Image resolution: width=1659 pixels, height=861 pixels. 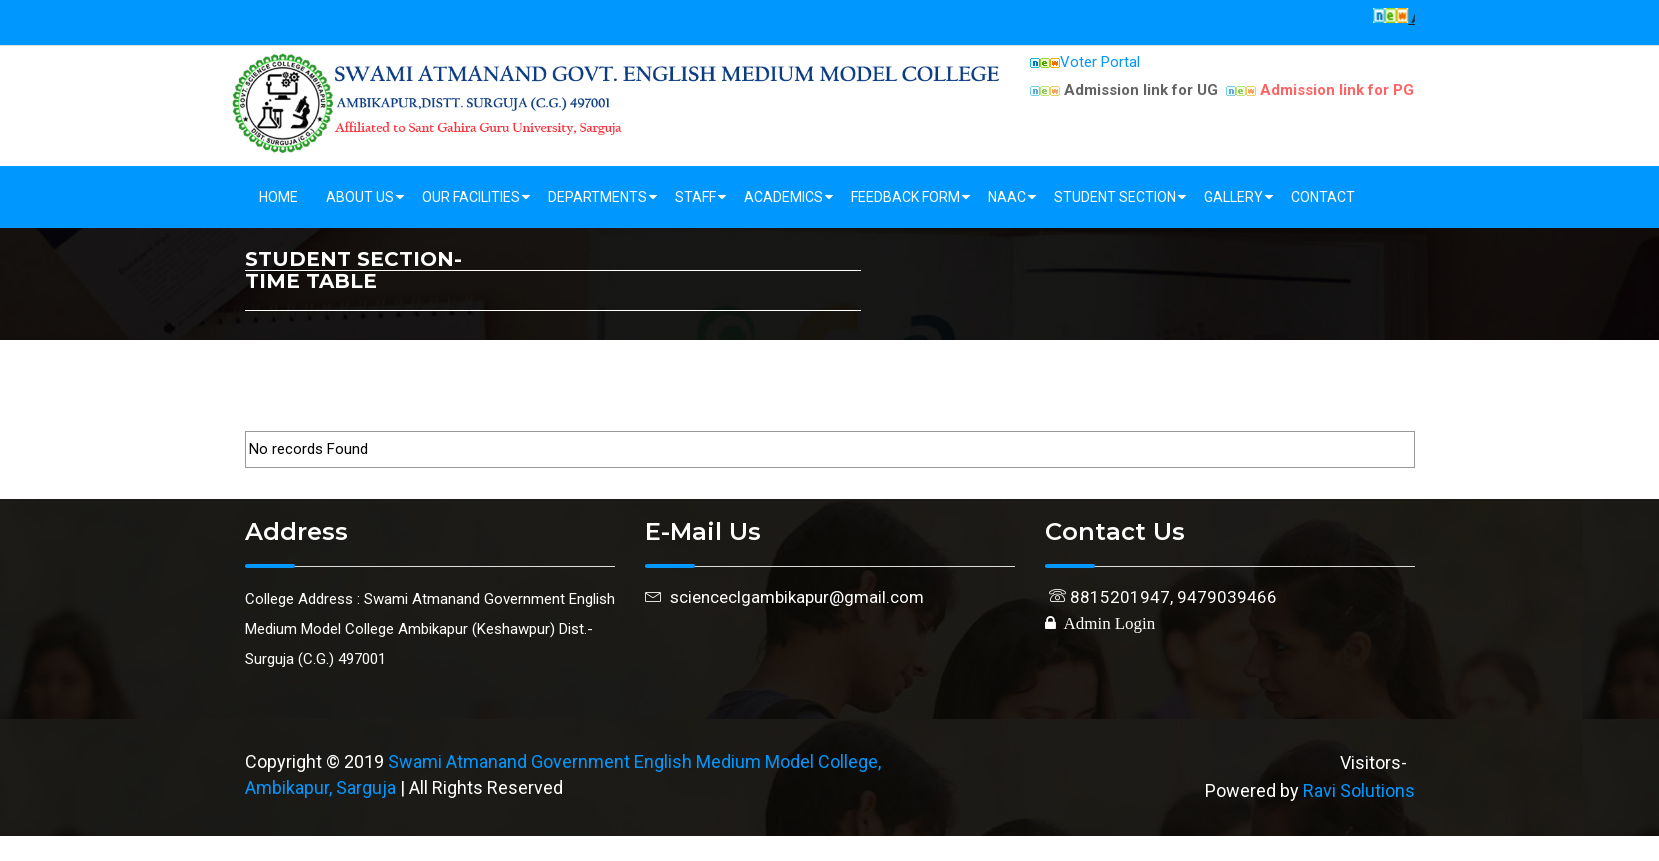 What do you see at coordinates (783, 197) in the screenshot?
I see `Academics` at bounding box center [783, 197].